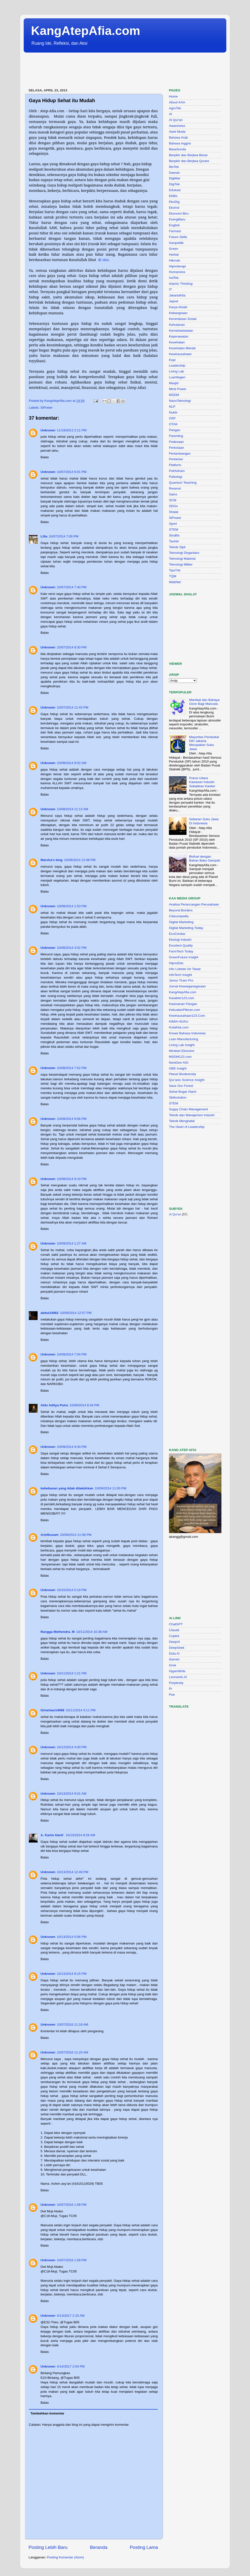 Image resolution: width=250 pixels, height=2576 pixels. What do you see at coordinates (178, 213) in the screenshot?
I see `Ekonomi Biru` at bounding box center [178, 213].